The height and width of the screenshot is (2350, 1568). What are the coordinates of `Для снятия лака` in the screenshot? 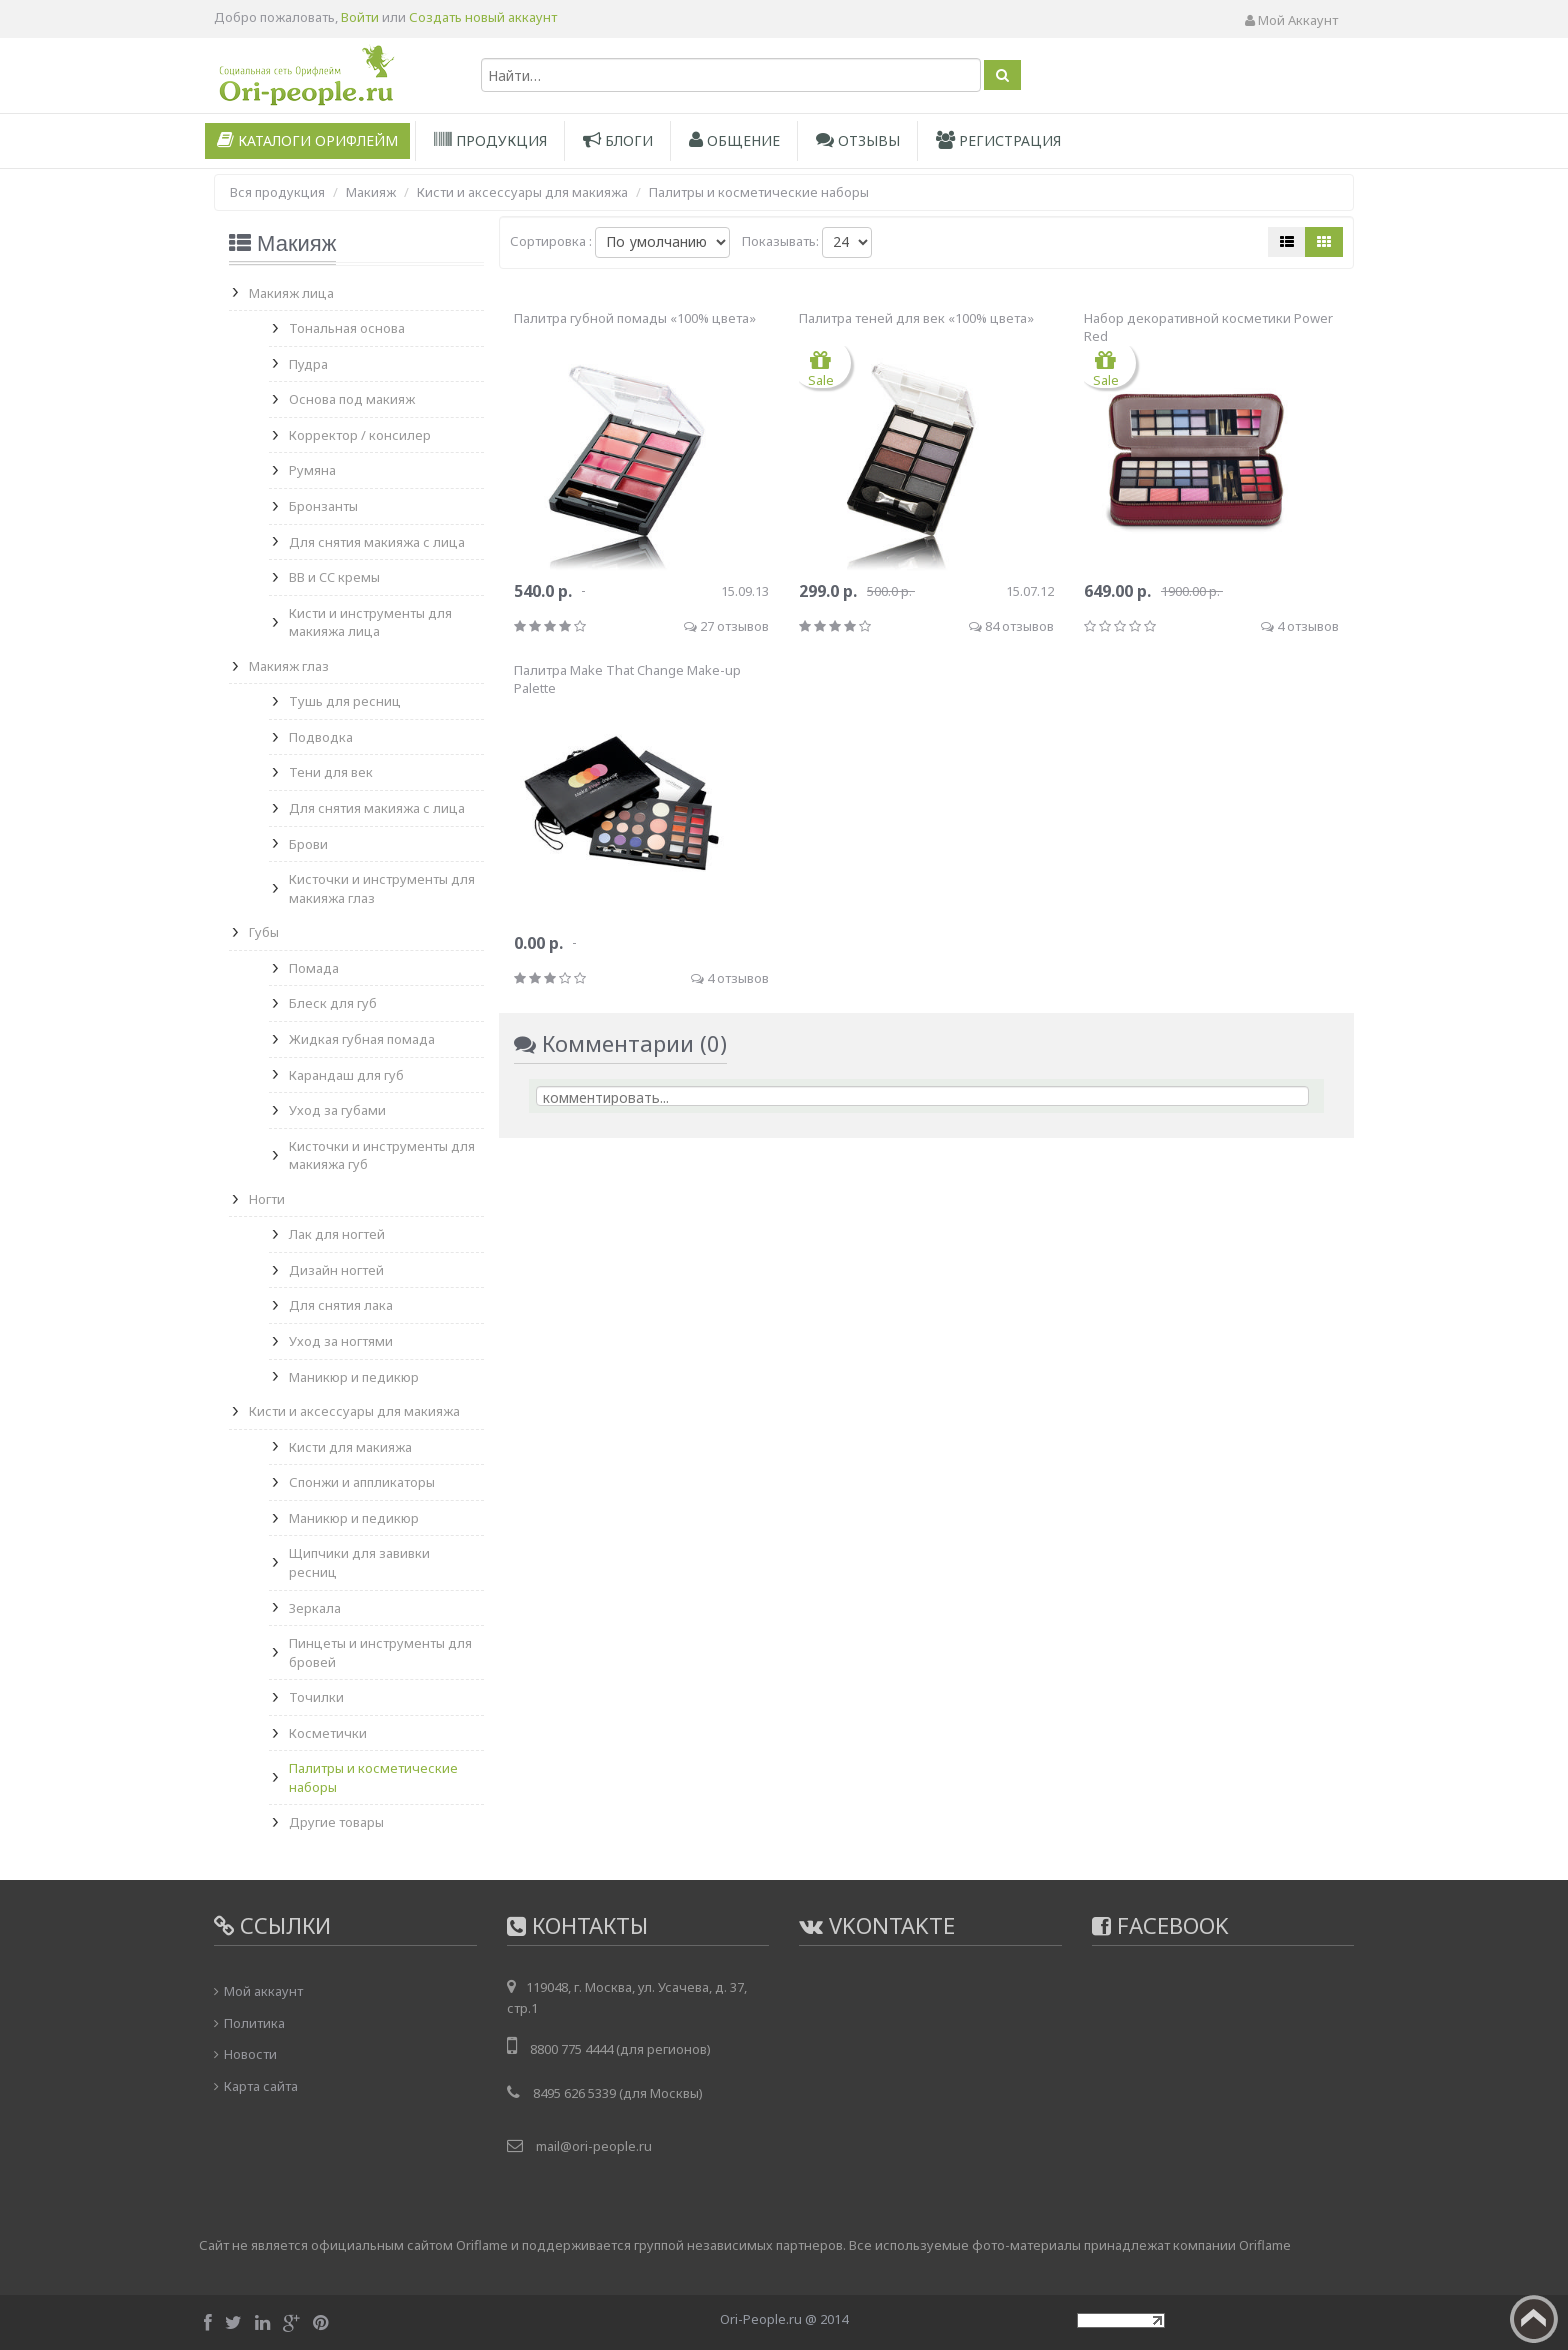 It's located at (341, 1305).